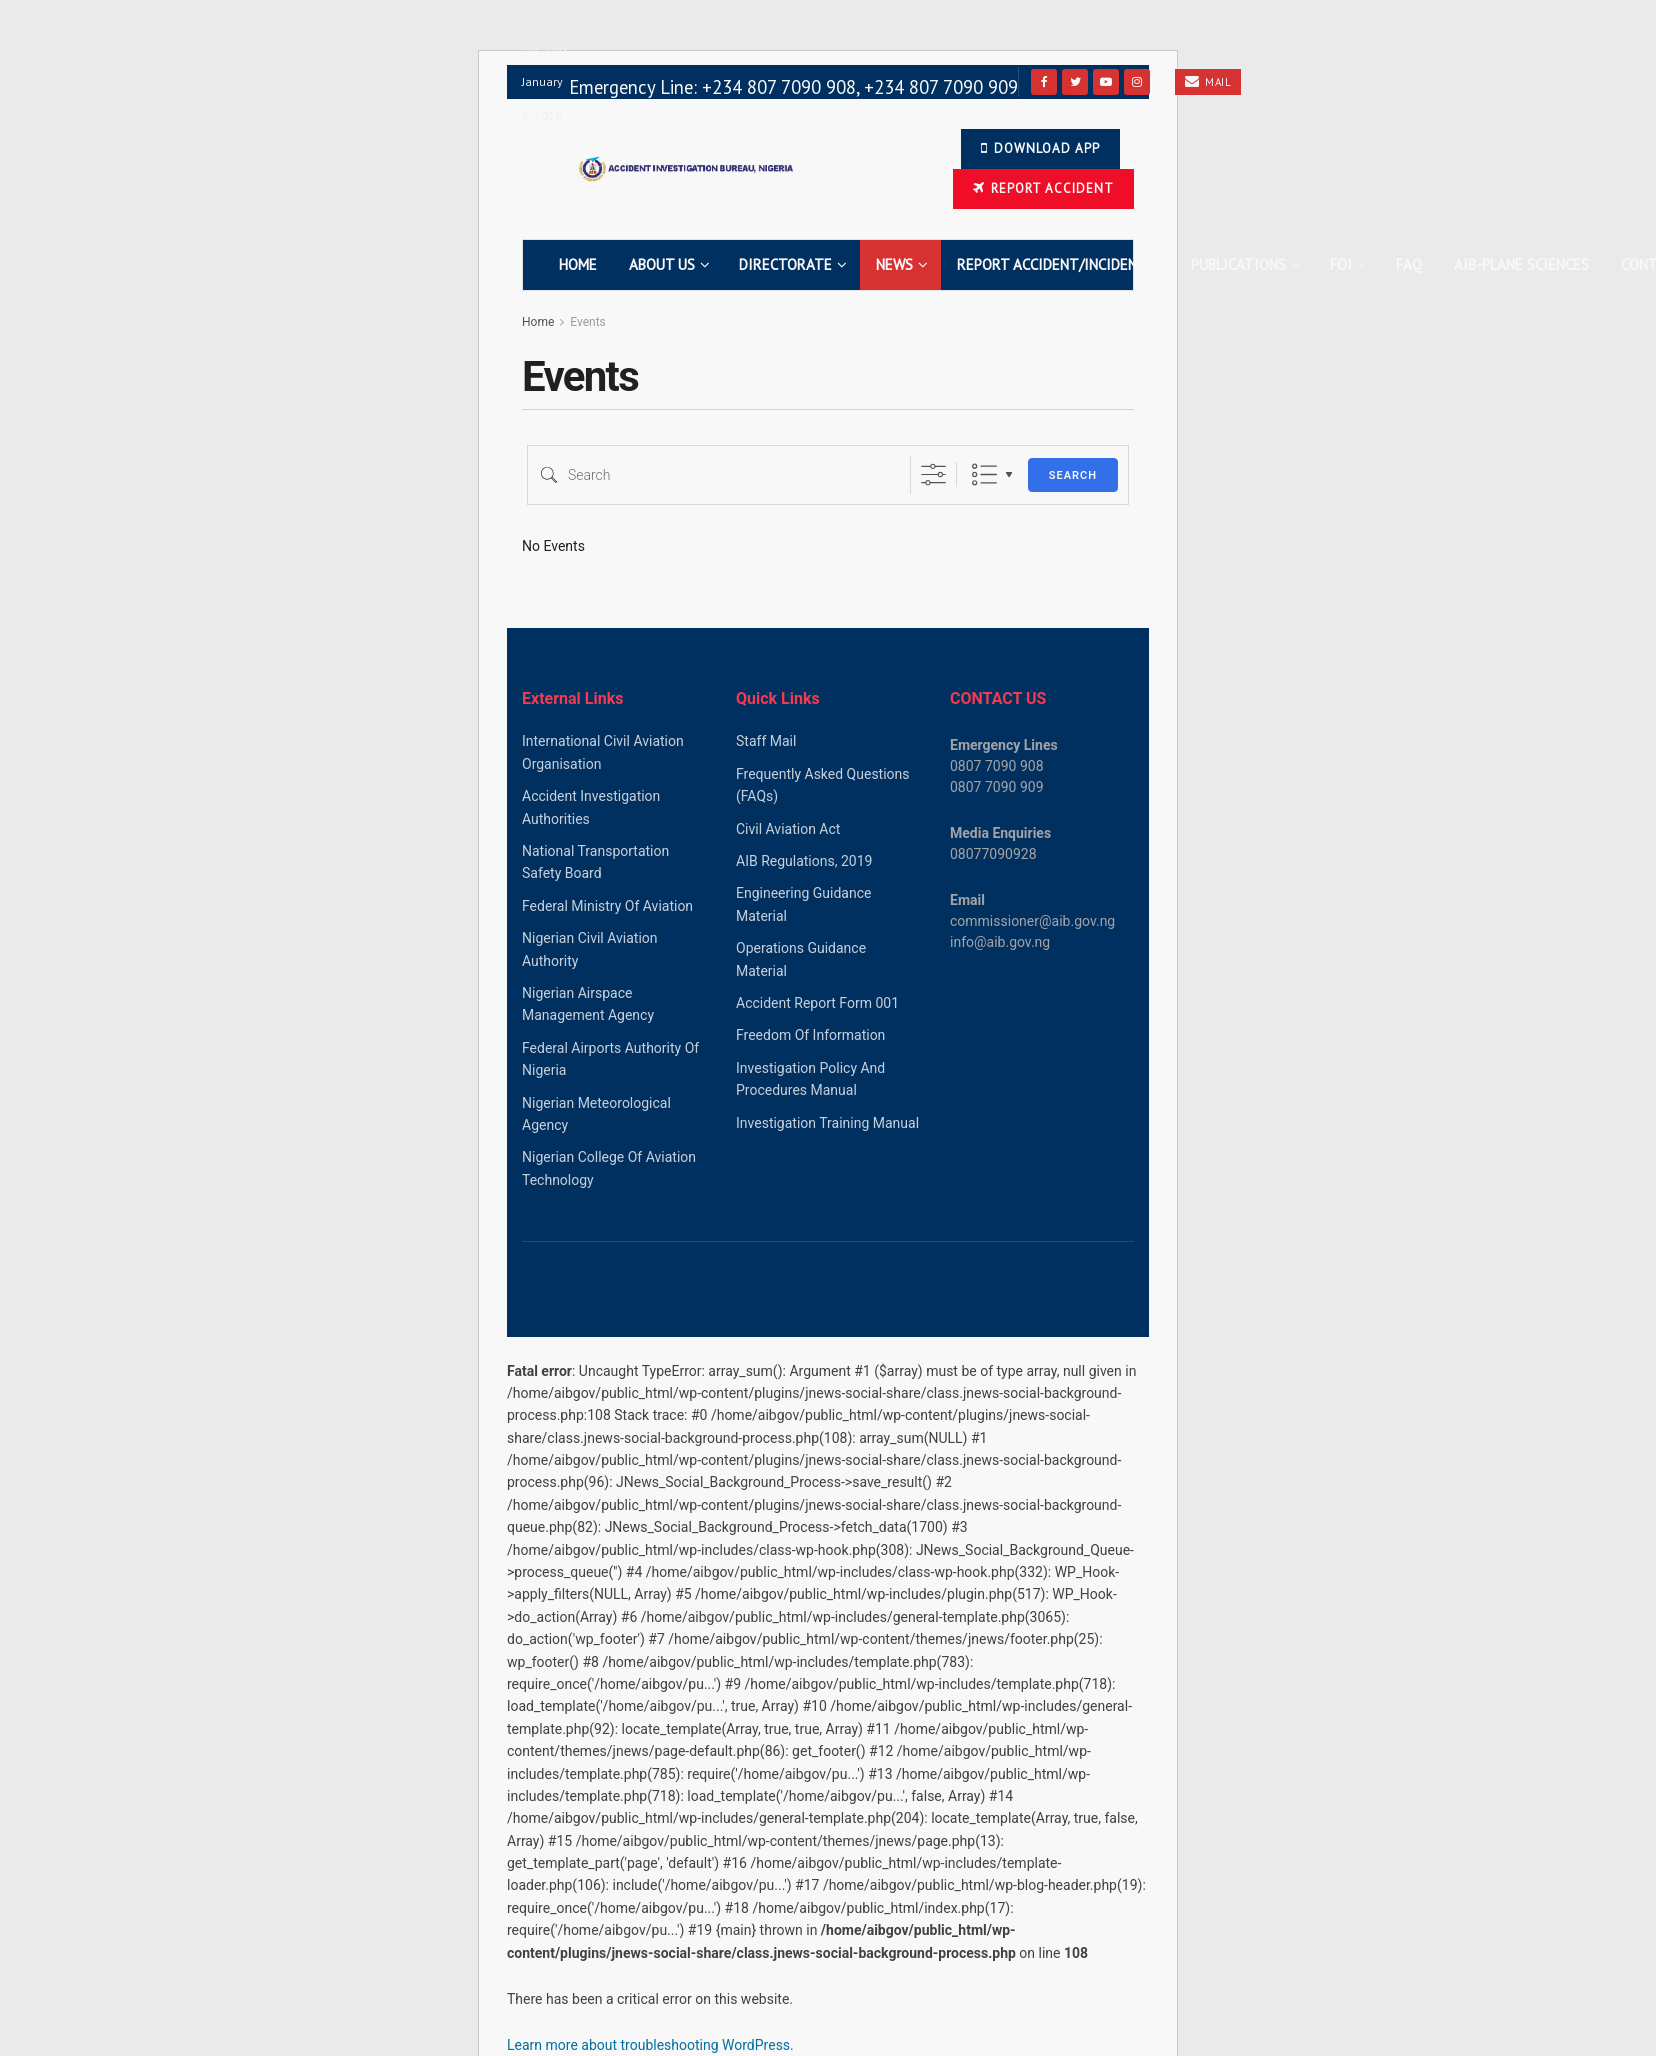 The height and width of the screenshot is (2056, 1656). I want to click on Investigation Training Manual, so click(827, 1123).